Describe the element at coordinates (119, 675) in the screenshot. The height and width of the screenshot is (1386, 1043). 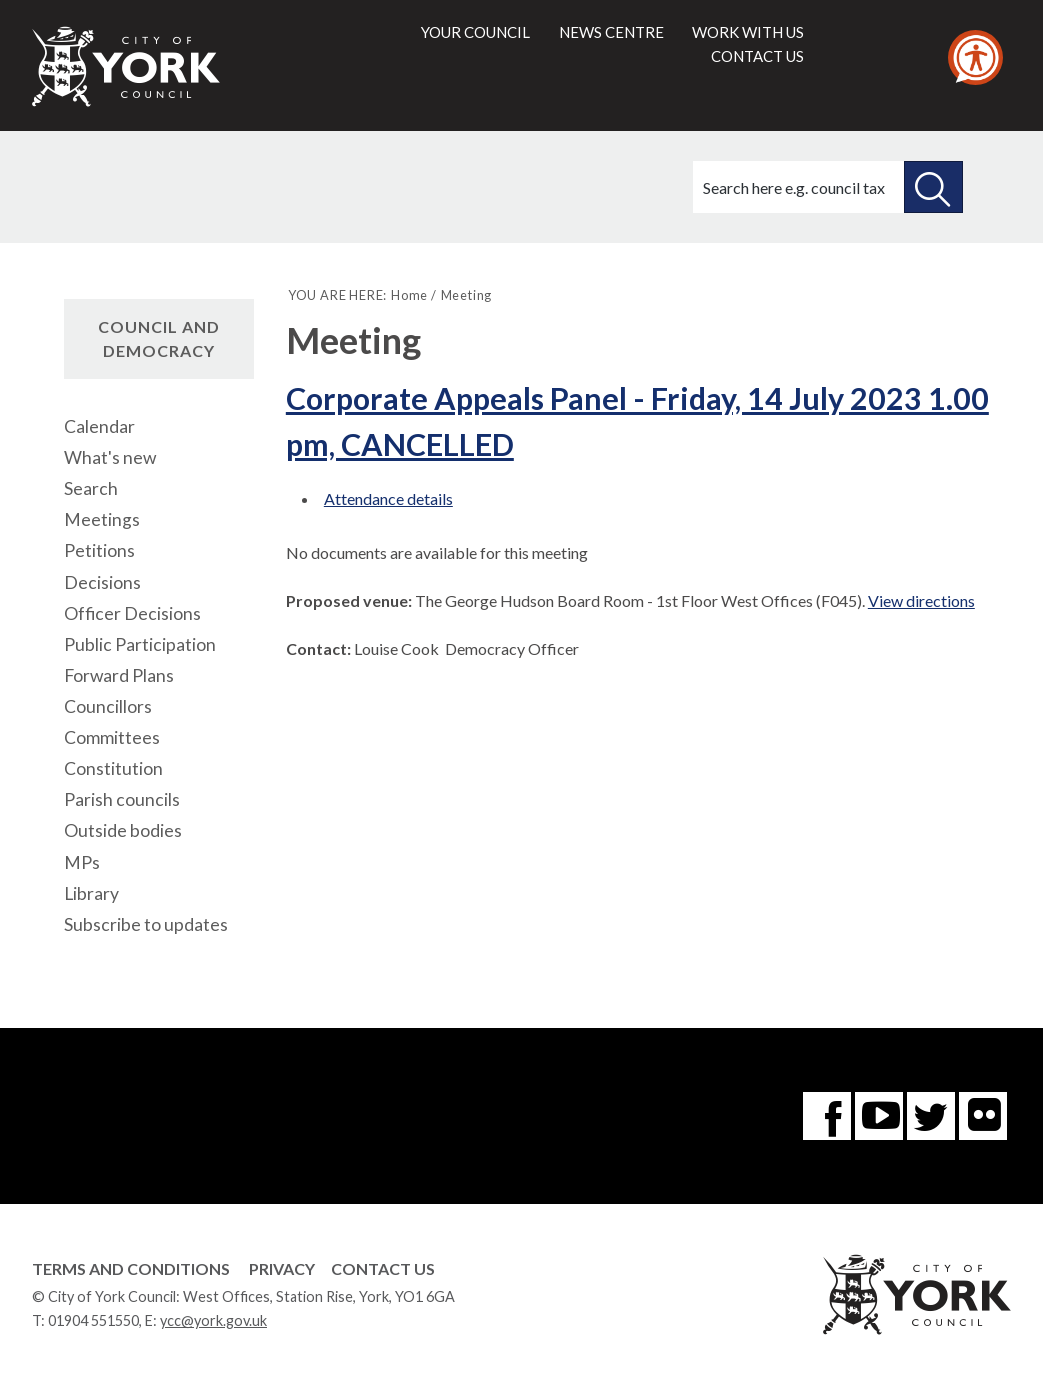
I see `Forward Plans` at that location.